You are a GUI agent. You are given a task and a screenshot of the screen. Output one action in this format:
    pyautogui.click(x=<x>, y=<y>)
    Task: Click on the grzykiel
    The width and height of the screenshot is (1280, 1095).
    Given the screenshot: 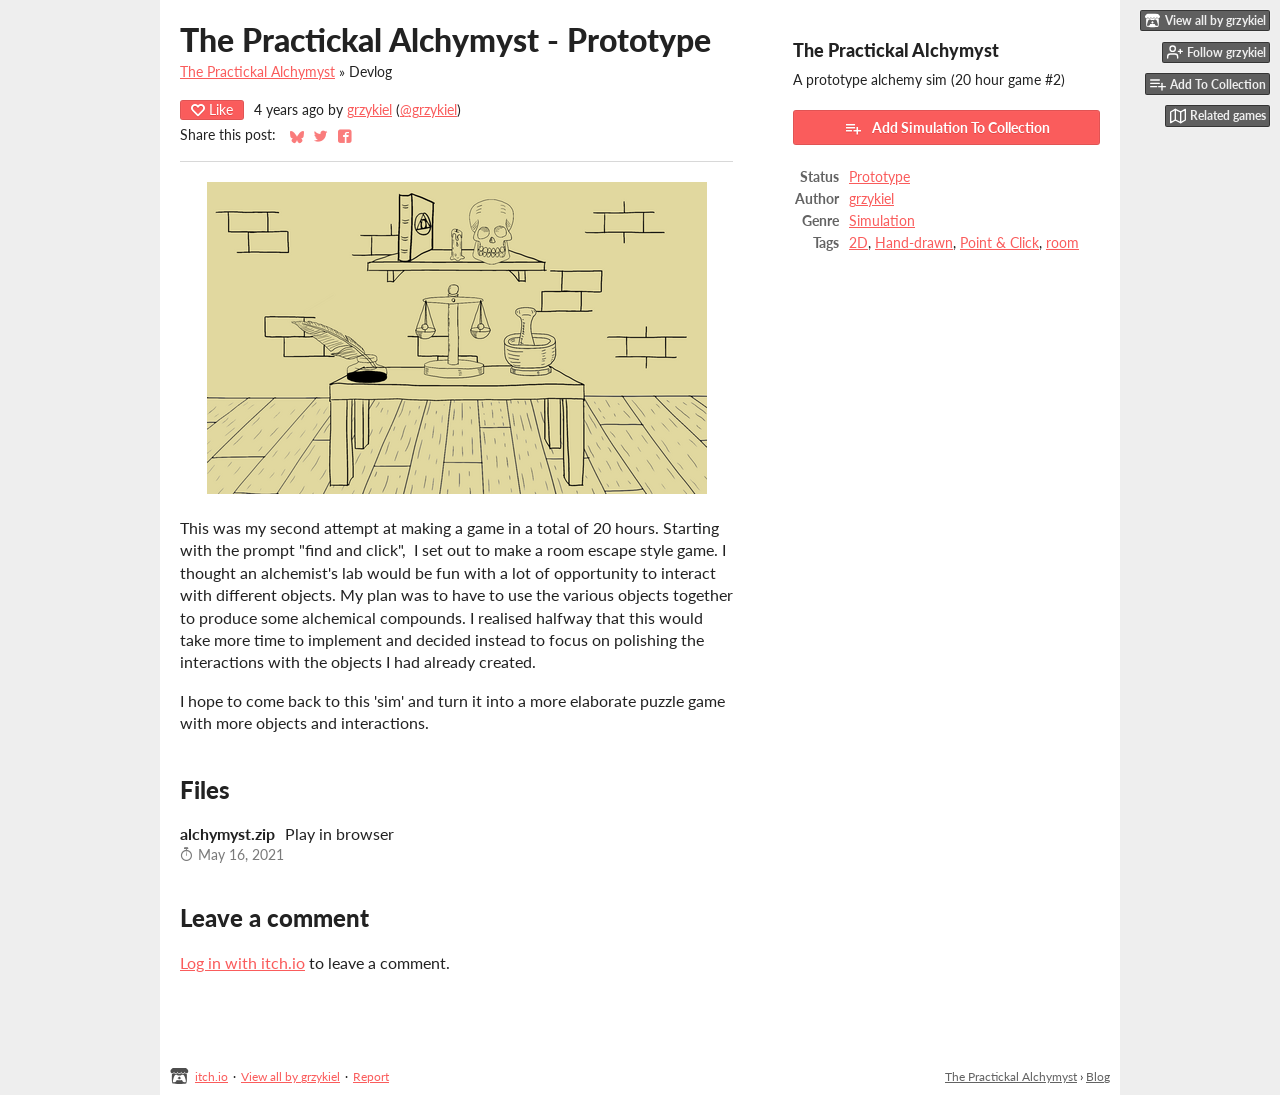 What is the action you would take?
    pyautogui.click(x=369, y=110)
    